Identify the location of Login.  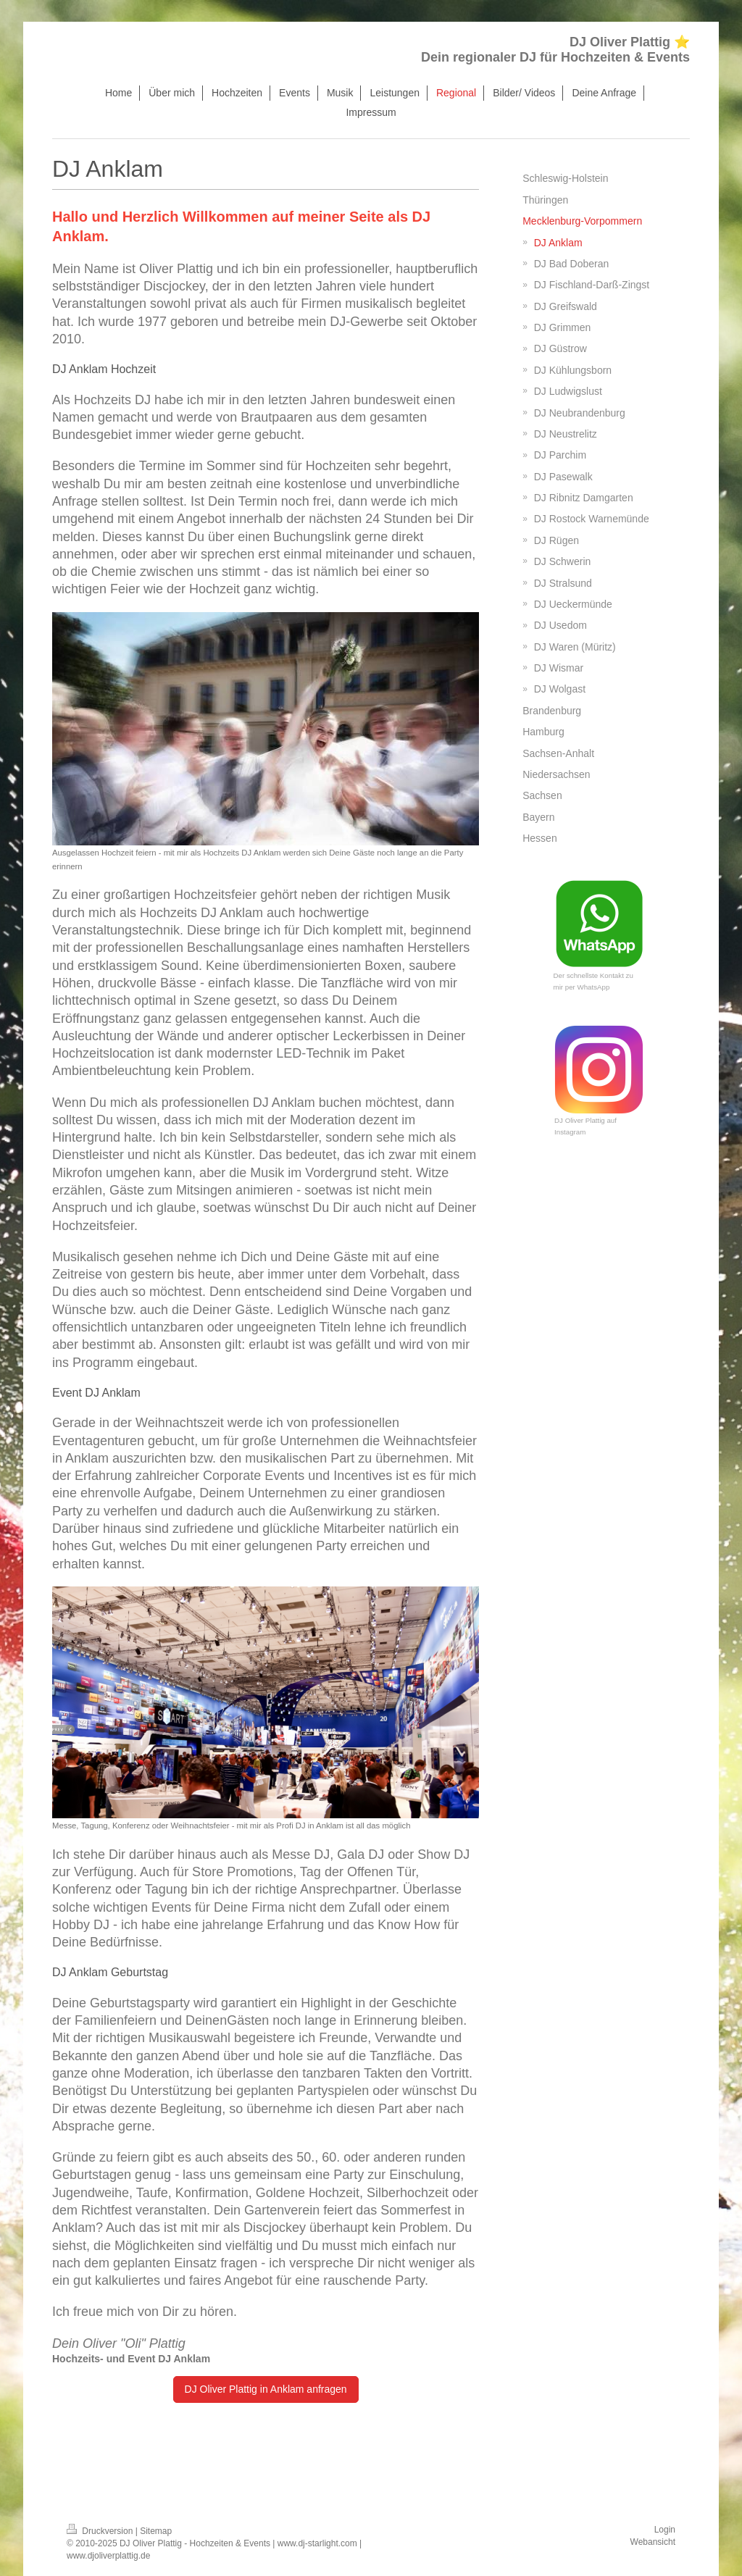
(664, 2530).